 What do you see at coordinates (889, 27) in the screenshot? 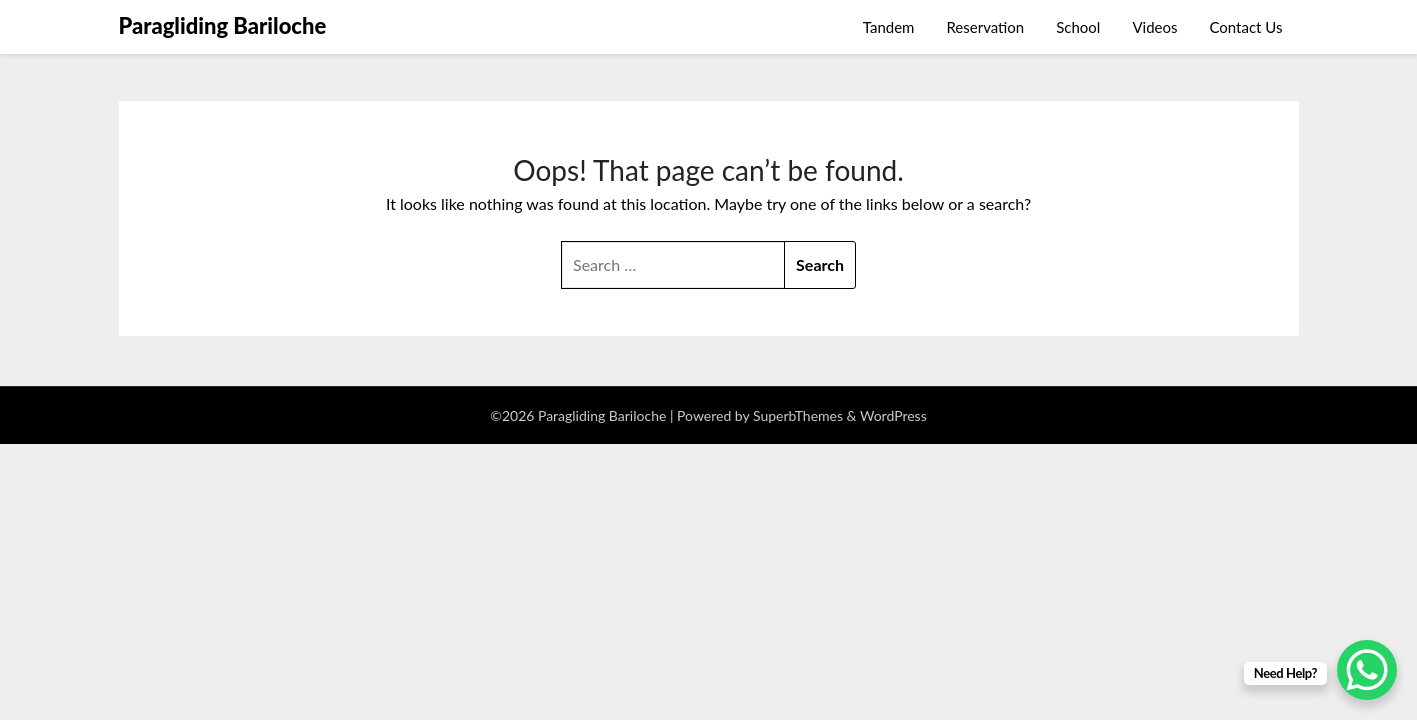
I see `Tandem` at bounding box center [889, 27].